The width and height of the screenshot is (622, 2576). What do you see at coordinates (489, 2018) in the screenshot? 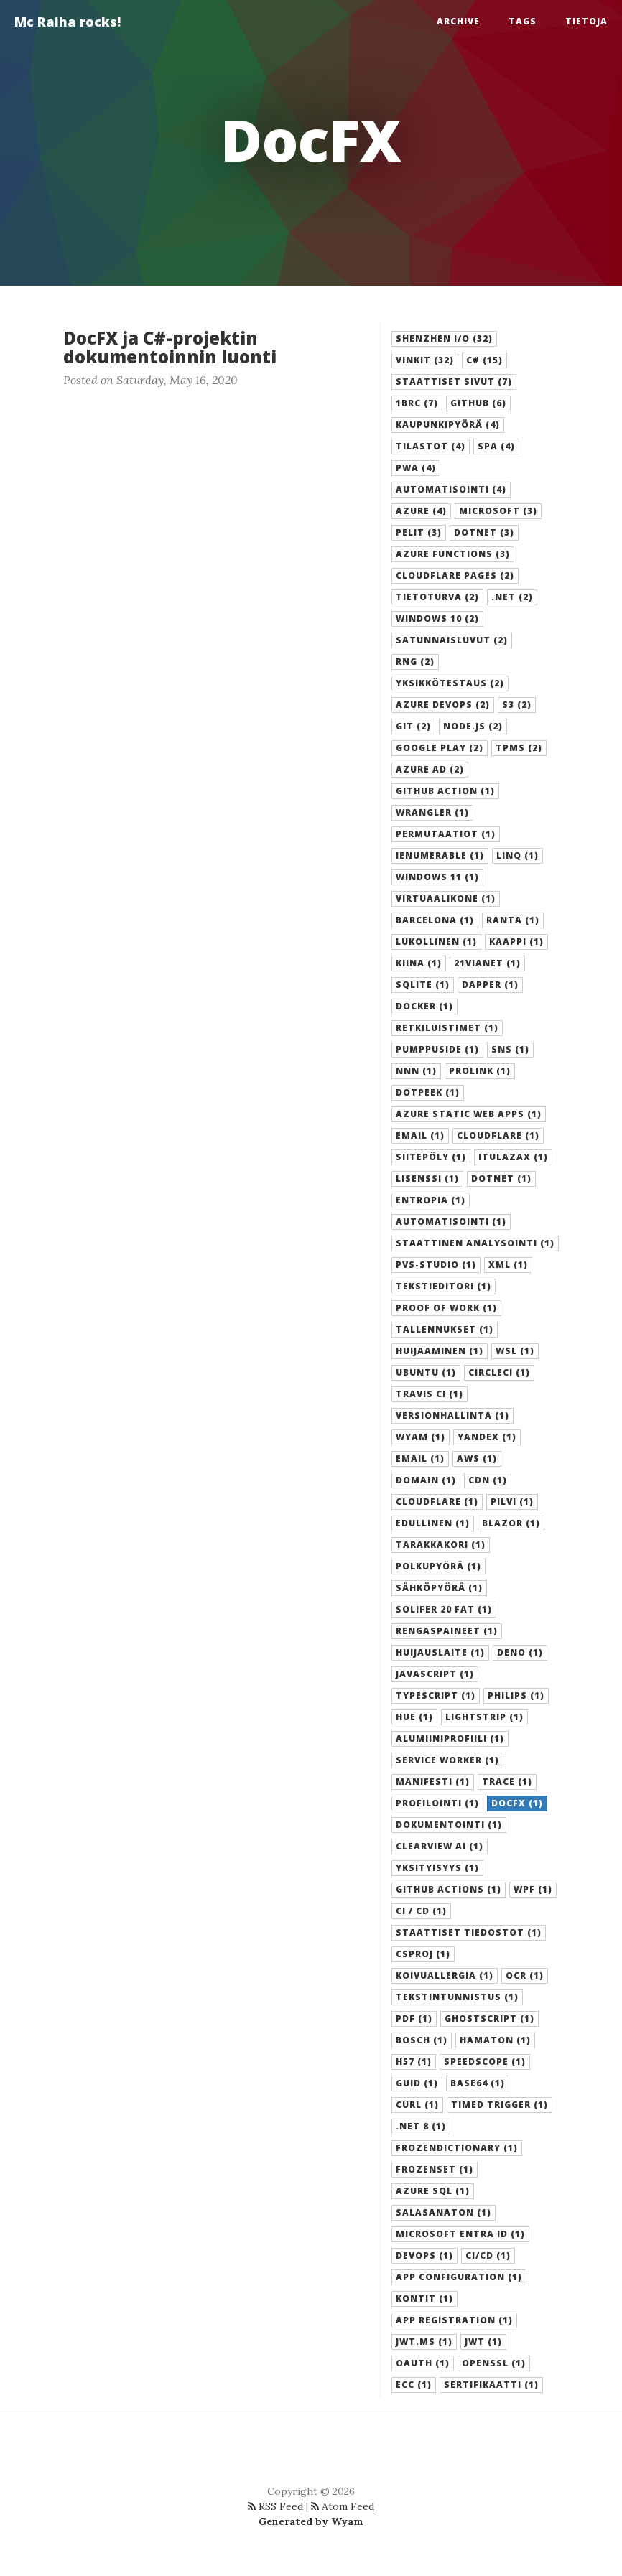
I see `Ghostscript (1) [button]` at bounding box center [489, 2018].